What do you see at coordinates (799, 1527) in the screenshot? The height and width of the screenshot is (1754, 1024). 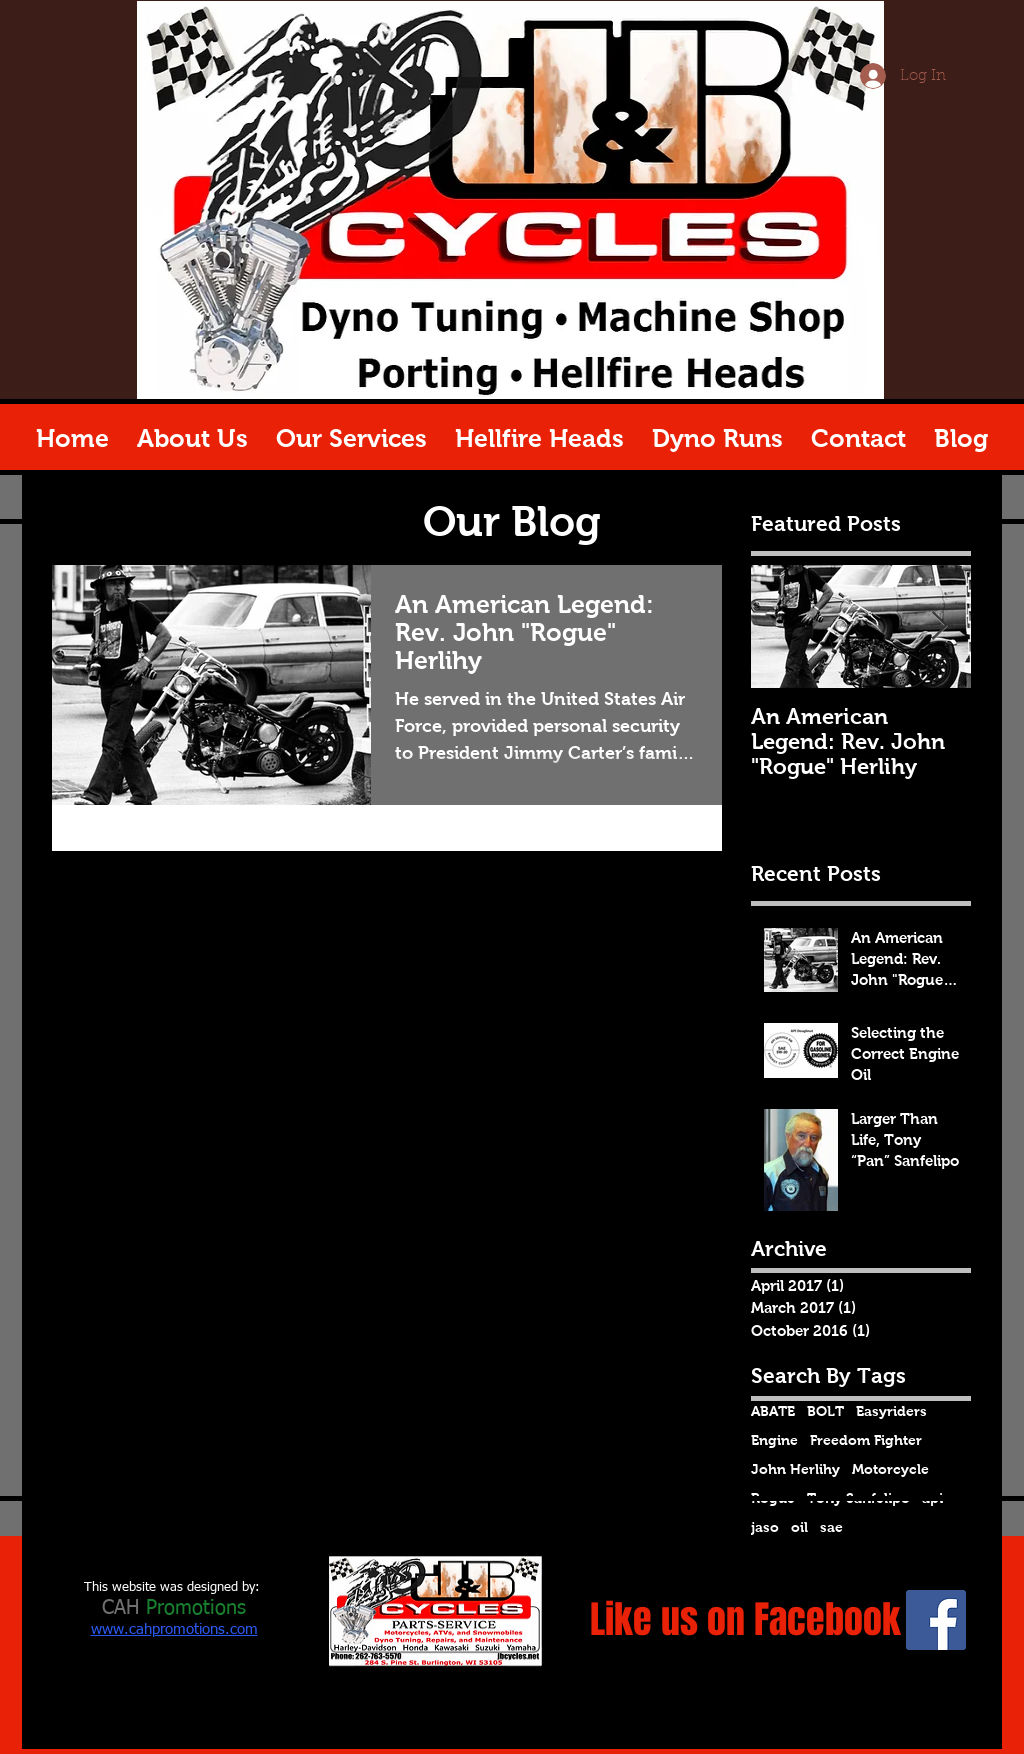 I see `oil` at bounding box center [799, 1527].